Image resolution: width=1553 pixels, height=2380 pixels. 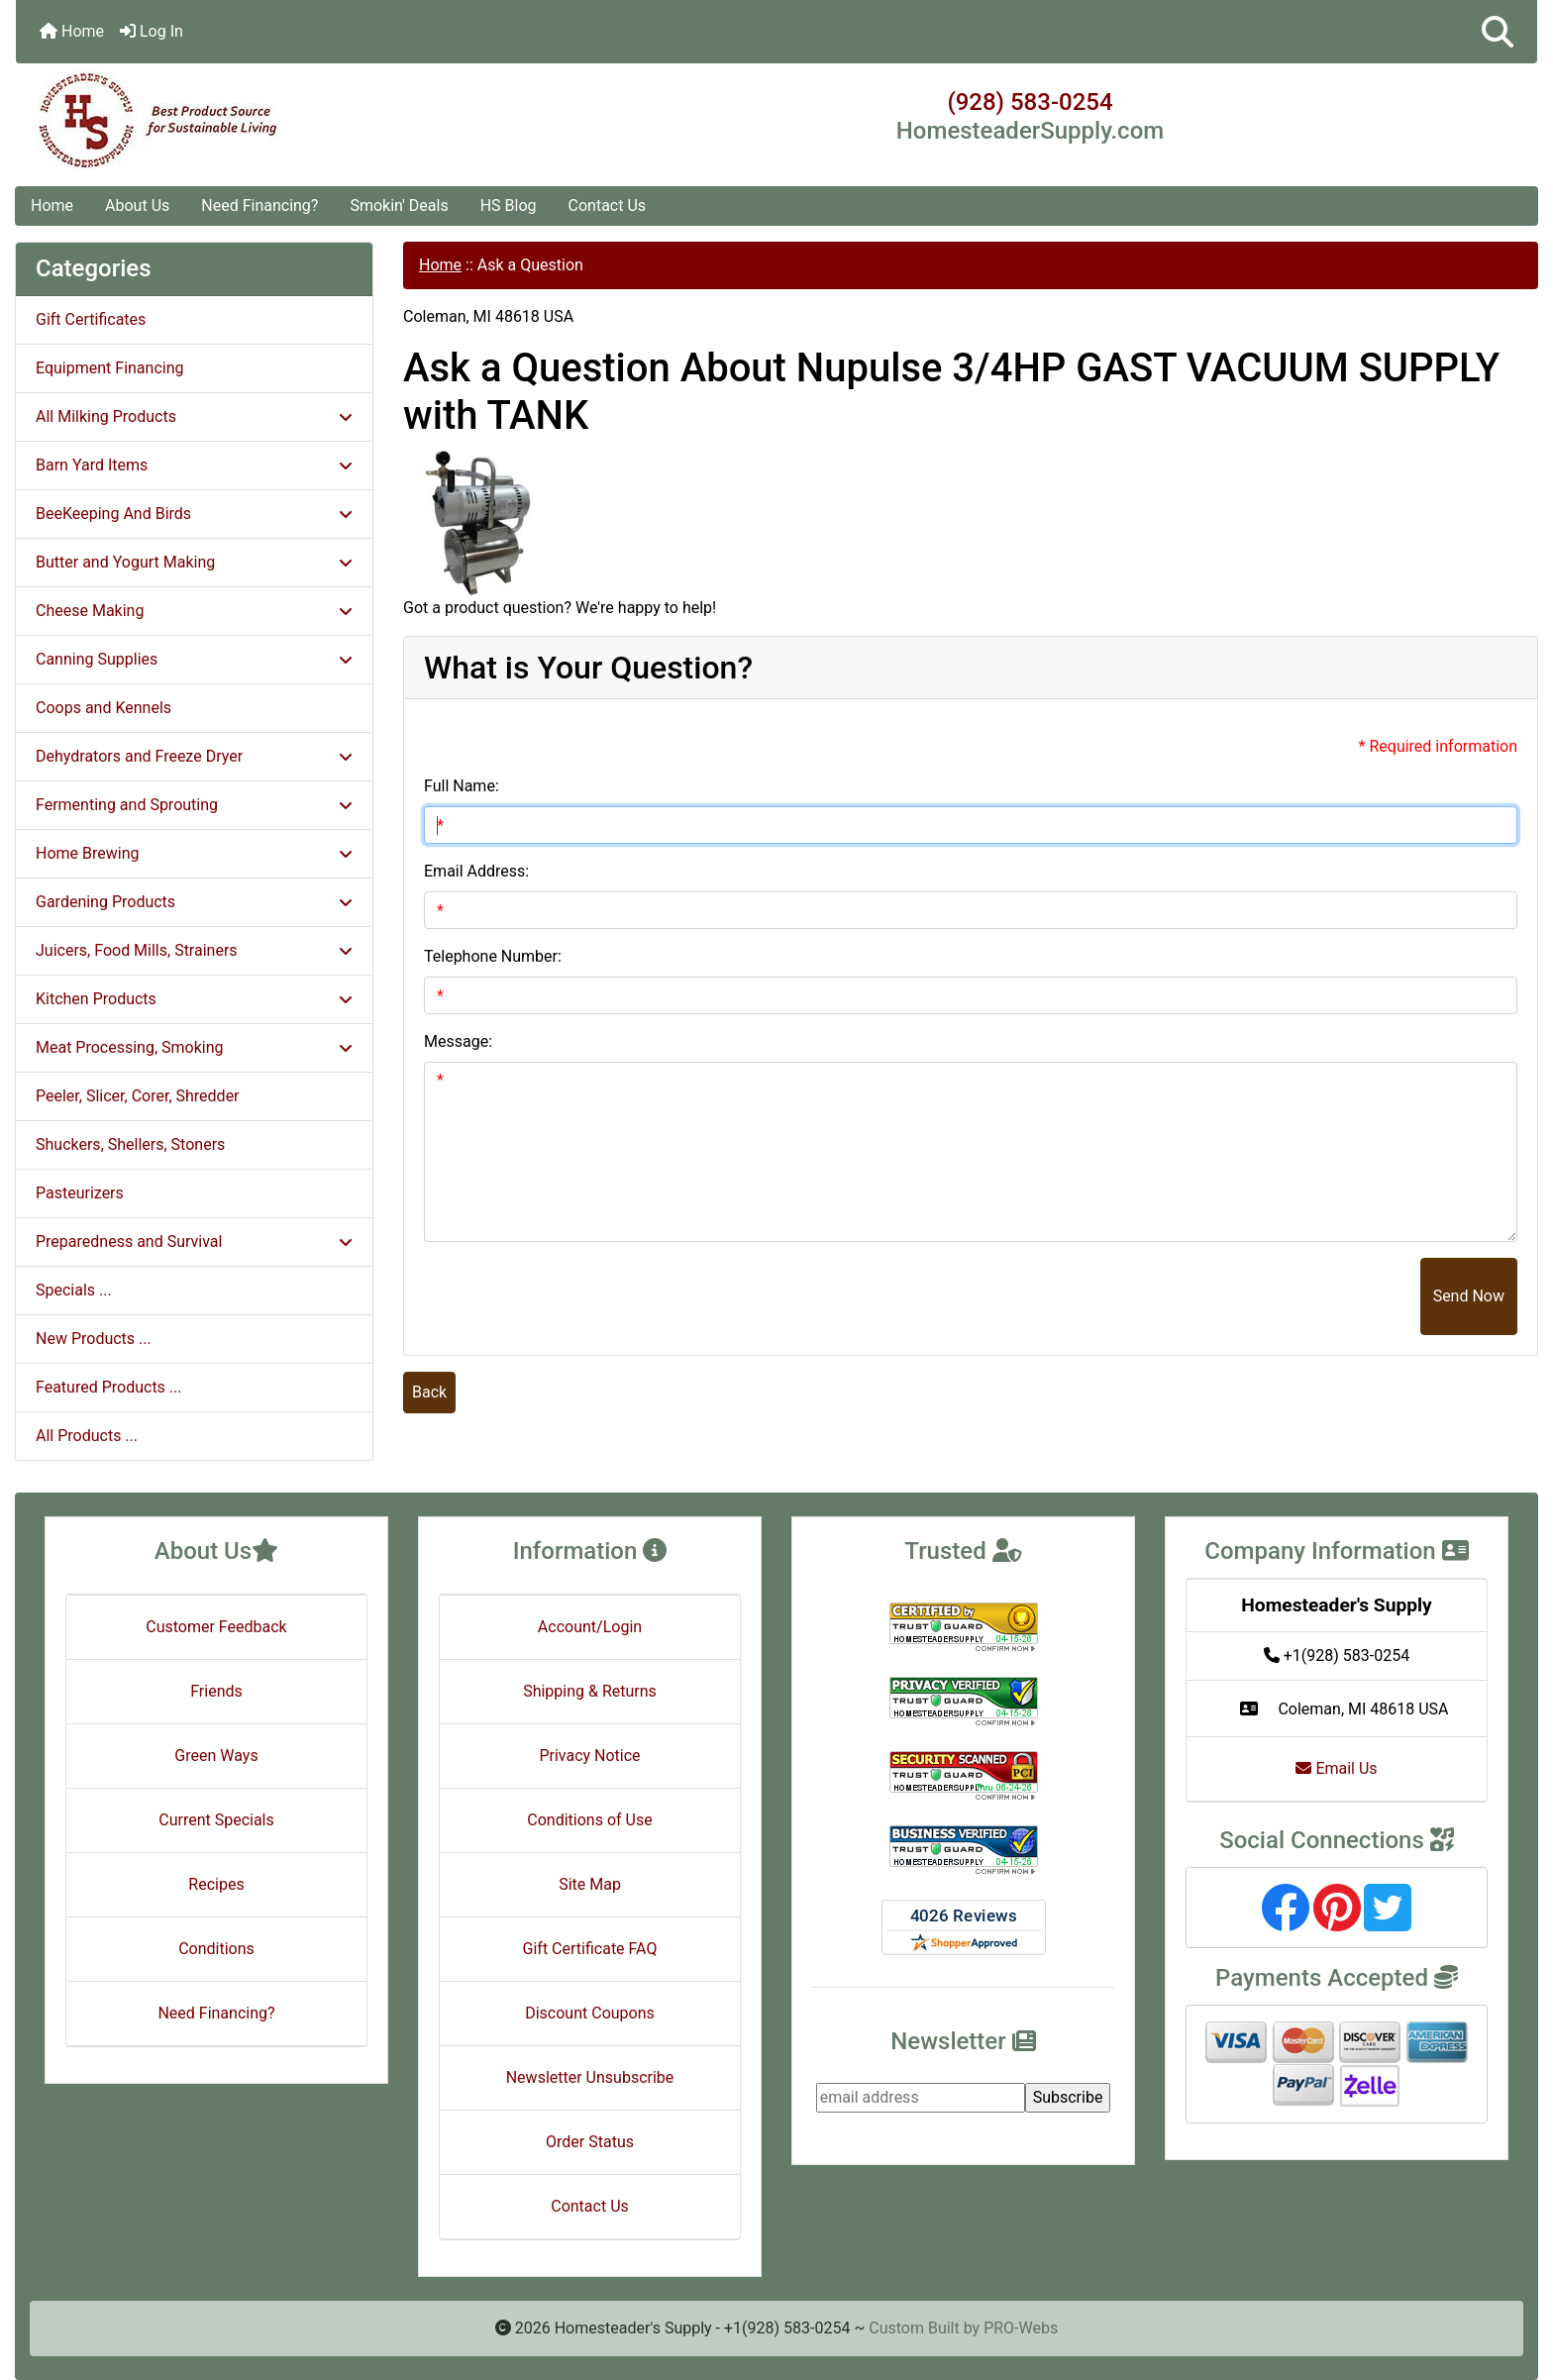 I want to click on About Us, so click(x=137, y=205).